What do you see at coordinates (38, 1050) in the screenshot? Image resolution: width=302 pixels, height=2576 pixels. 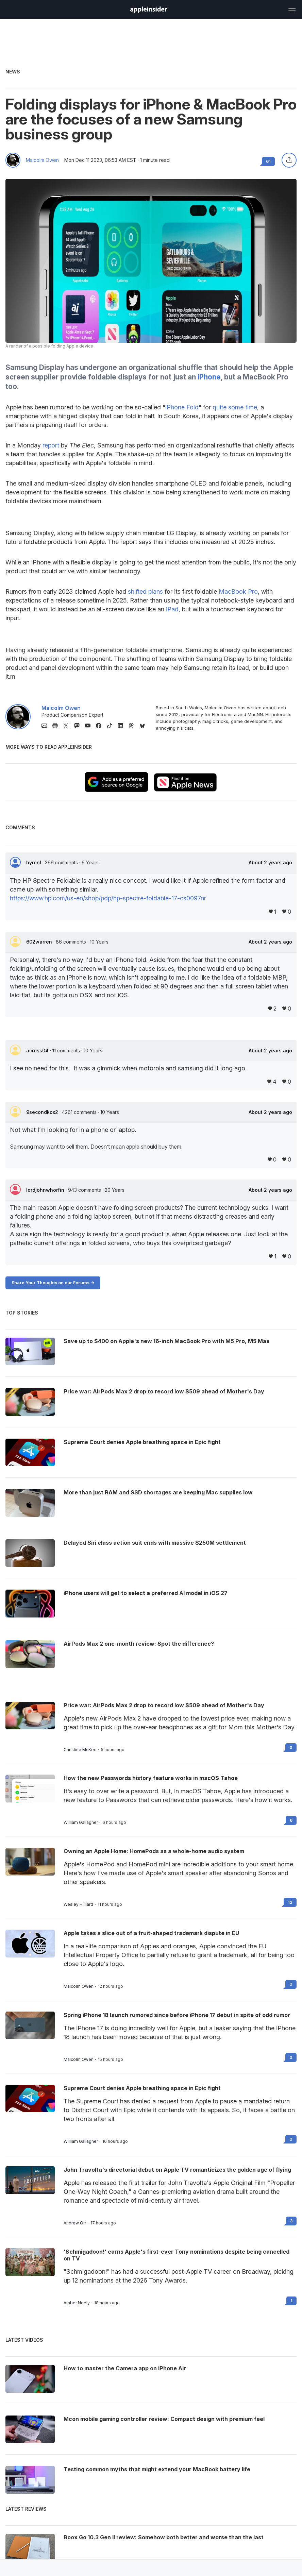 I see `across04` at bounding box center [38, 1050].